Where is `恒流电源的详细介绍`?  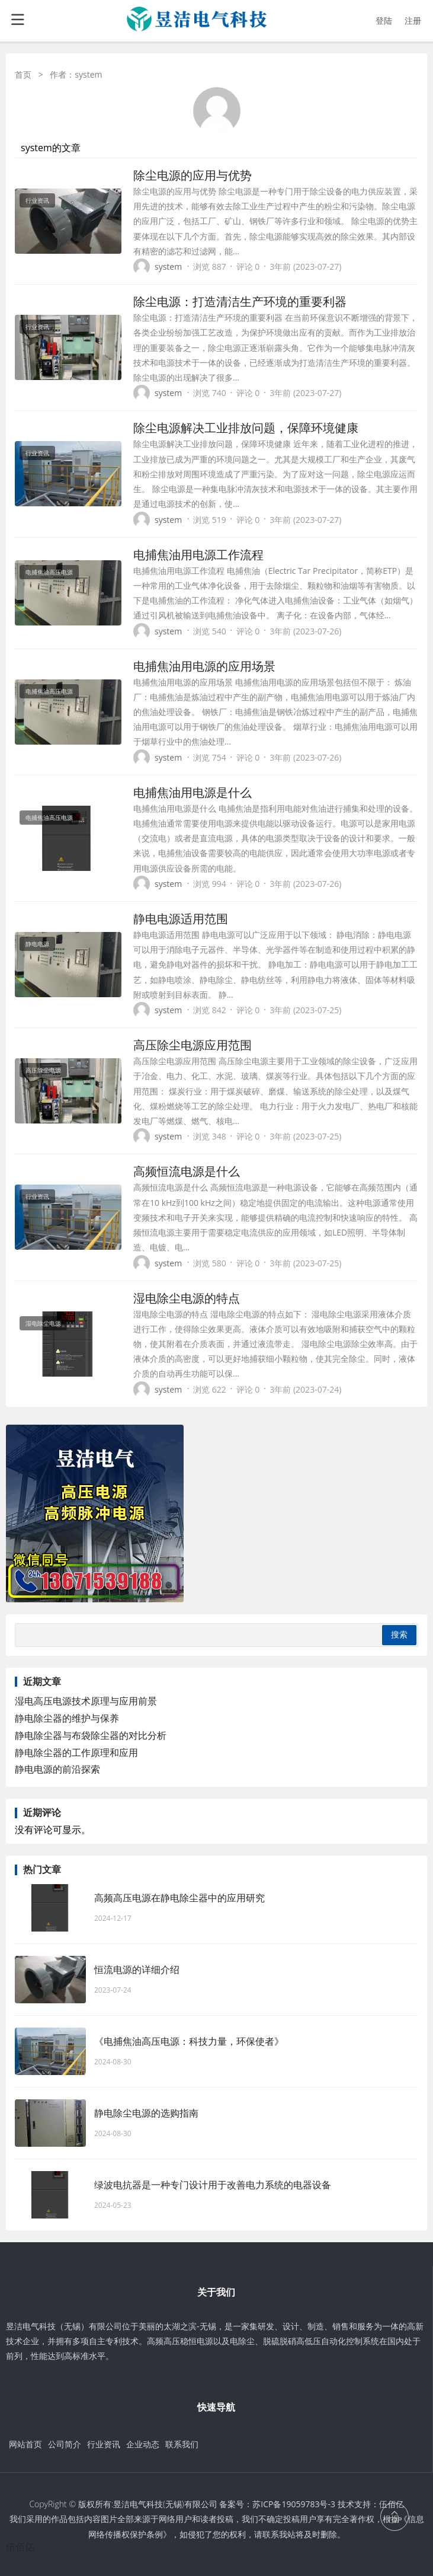 恒流电源的详细介绍 is located at coordinates (136, 1969).